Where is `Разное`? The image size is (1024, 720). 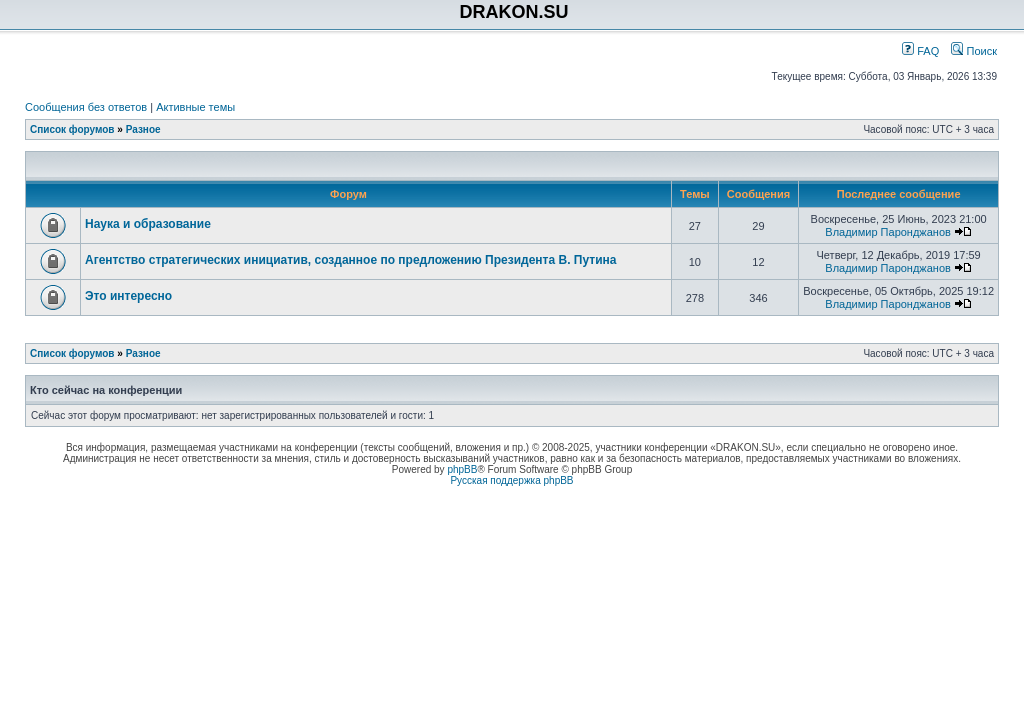
Разное is located at coordinates (143, 129).